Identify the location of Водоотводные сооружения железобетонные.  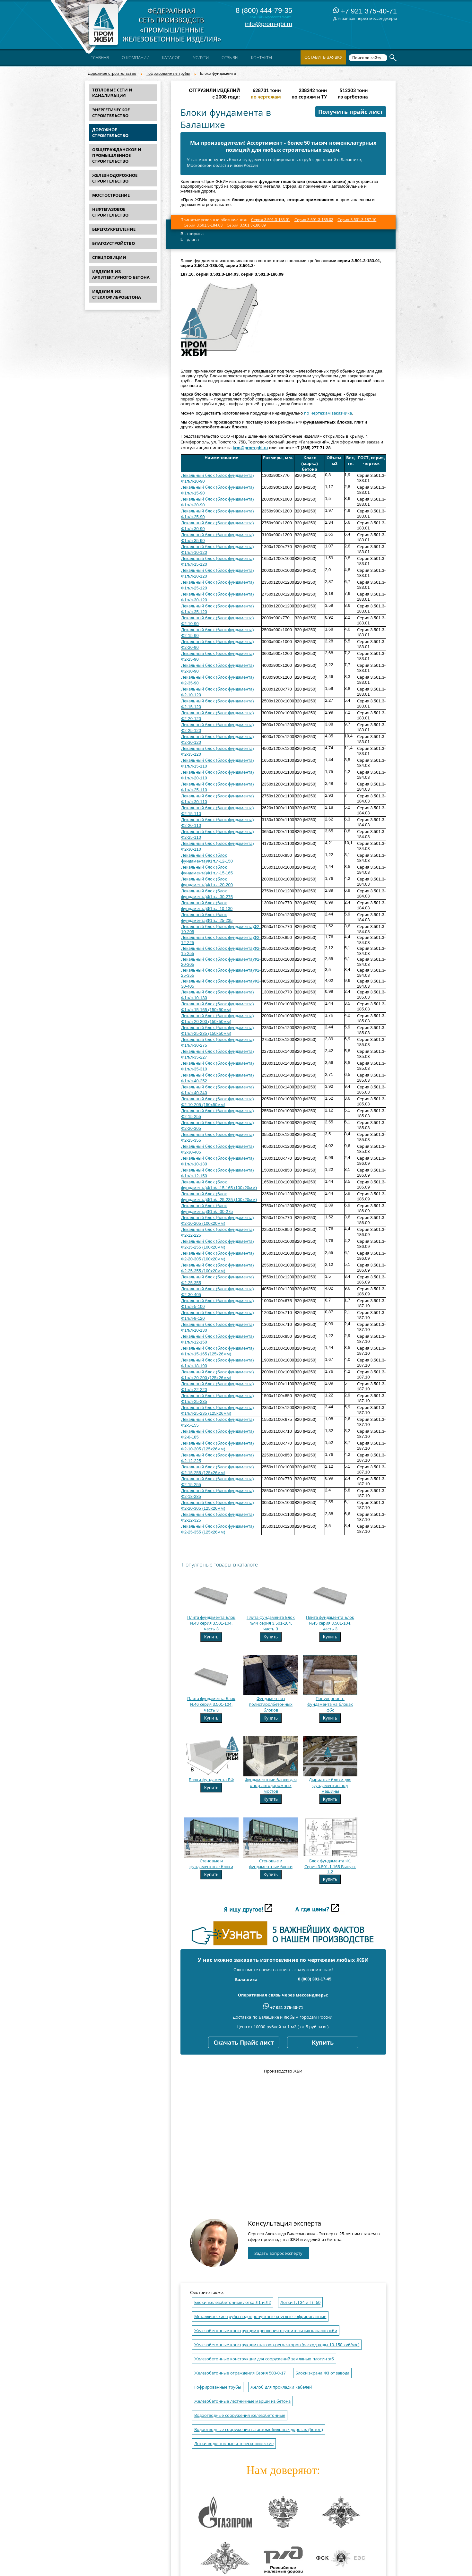
(239, 2415).